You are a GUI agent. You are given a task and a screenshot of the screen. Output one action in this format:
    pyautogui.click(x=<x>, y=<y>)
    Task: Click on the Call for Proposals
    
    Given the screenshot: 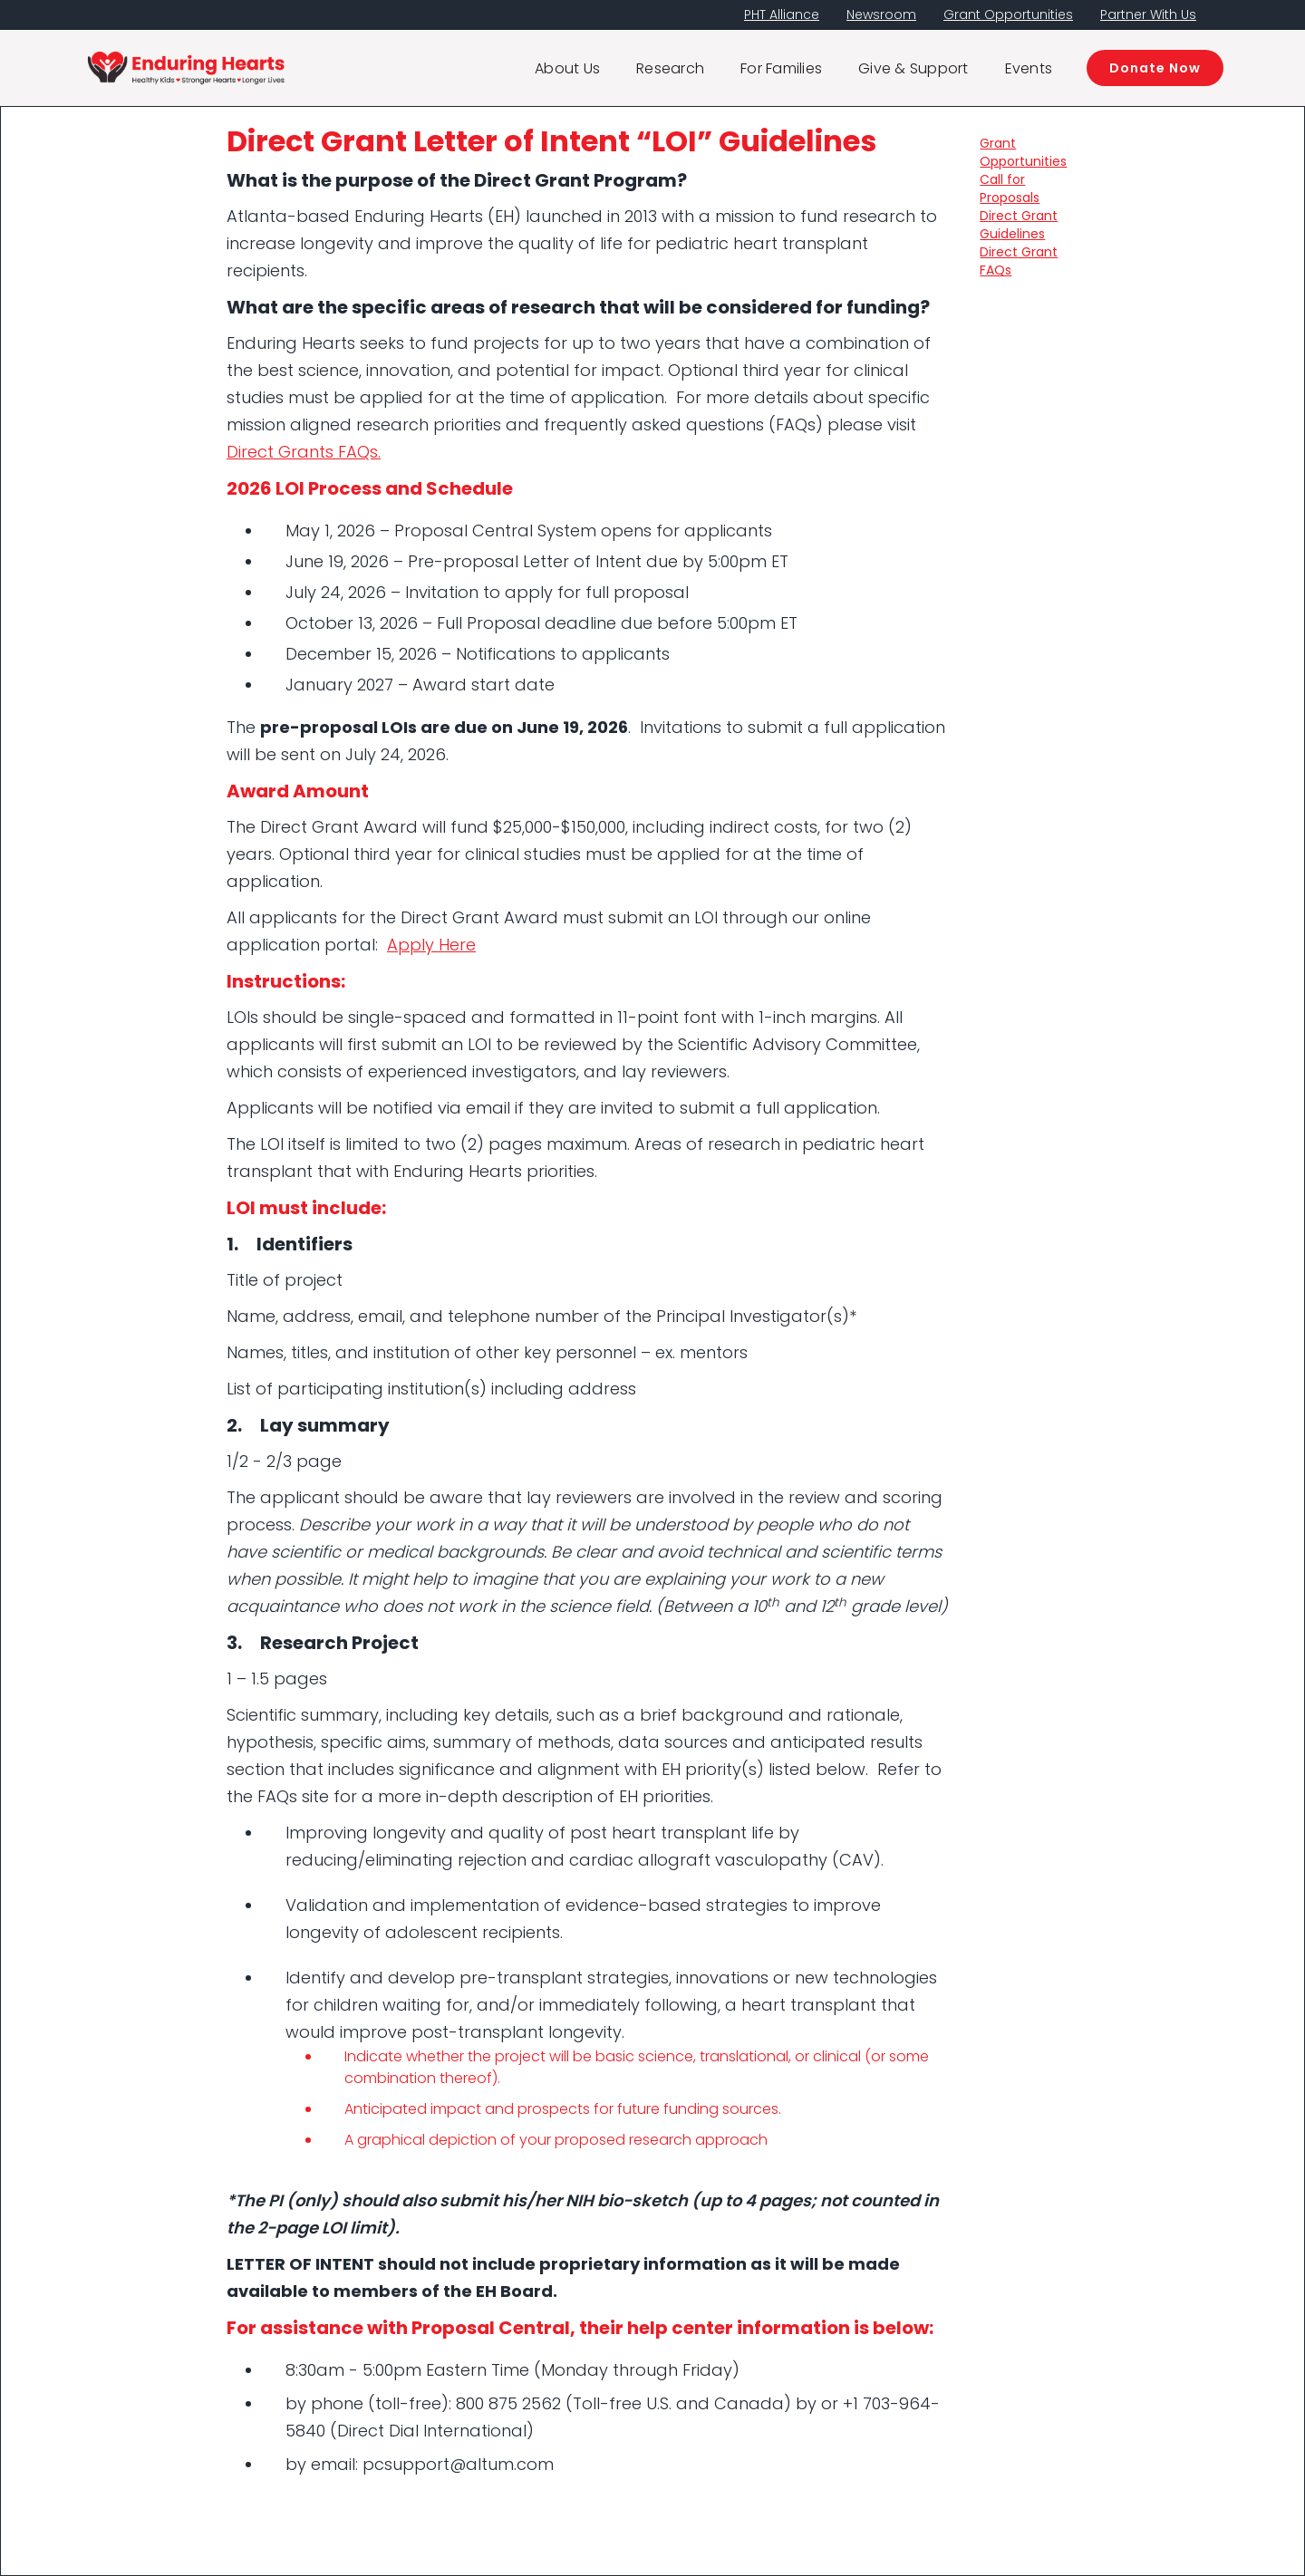 What is the action you would take?
    pyautogui.click(x=1009, y=188)
    